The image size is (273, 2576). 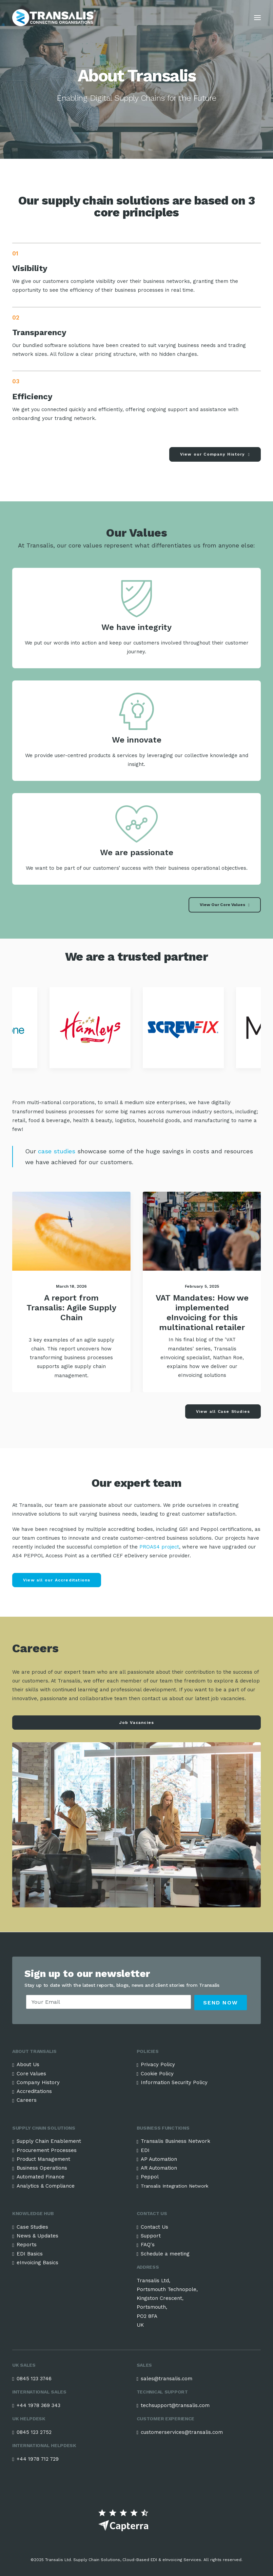 I want to click on View all our Accreditations, so click(x=56, y=1580).